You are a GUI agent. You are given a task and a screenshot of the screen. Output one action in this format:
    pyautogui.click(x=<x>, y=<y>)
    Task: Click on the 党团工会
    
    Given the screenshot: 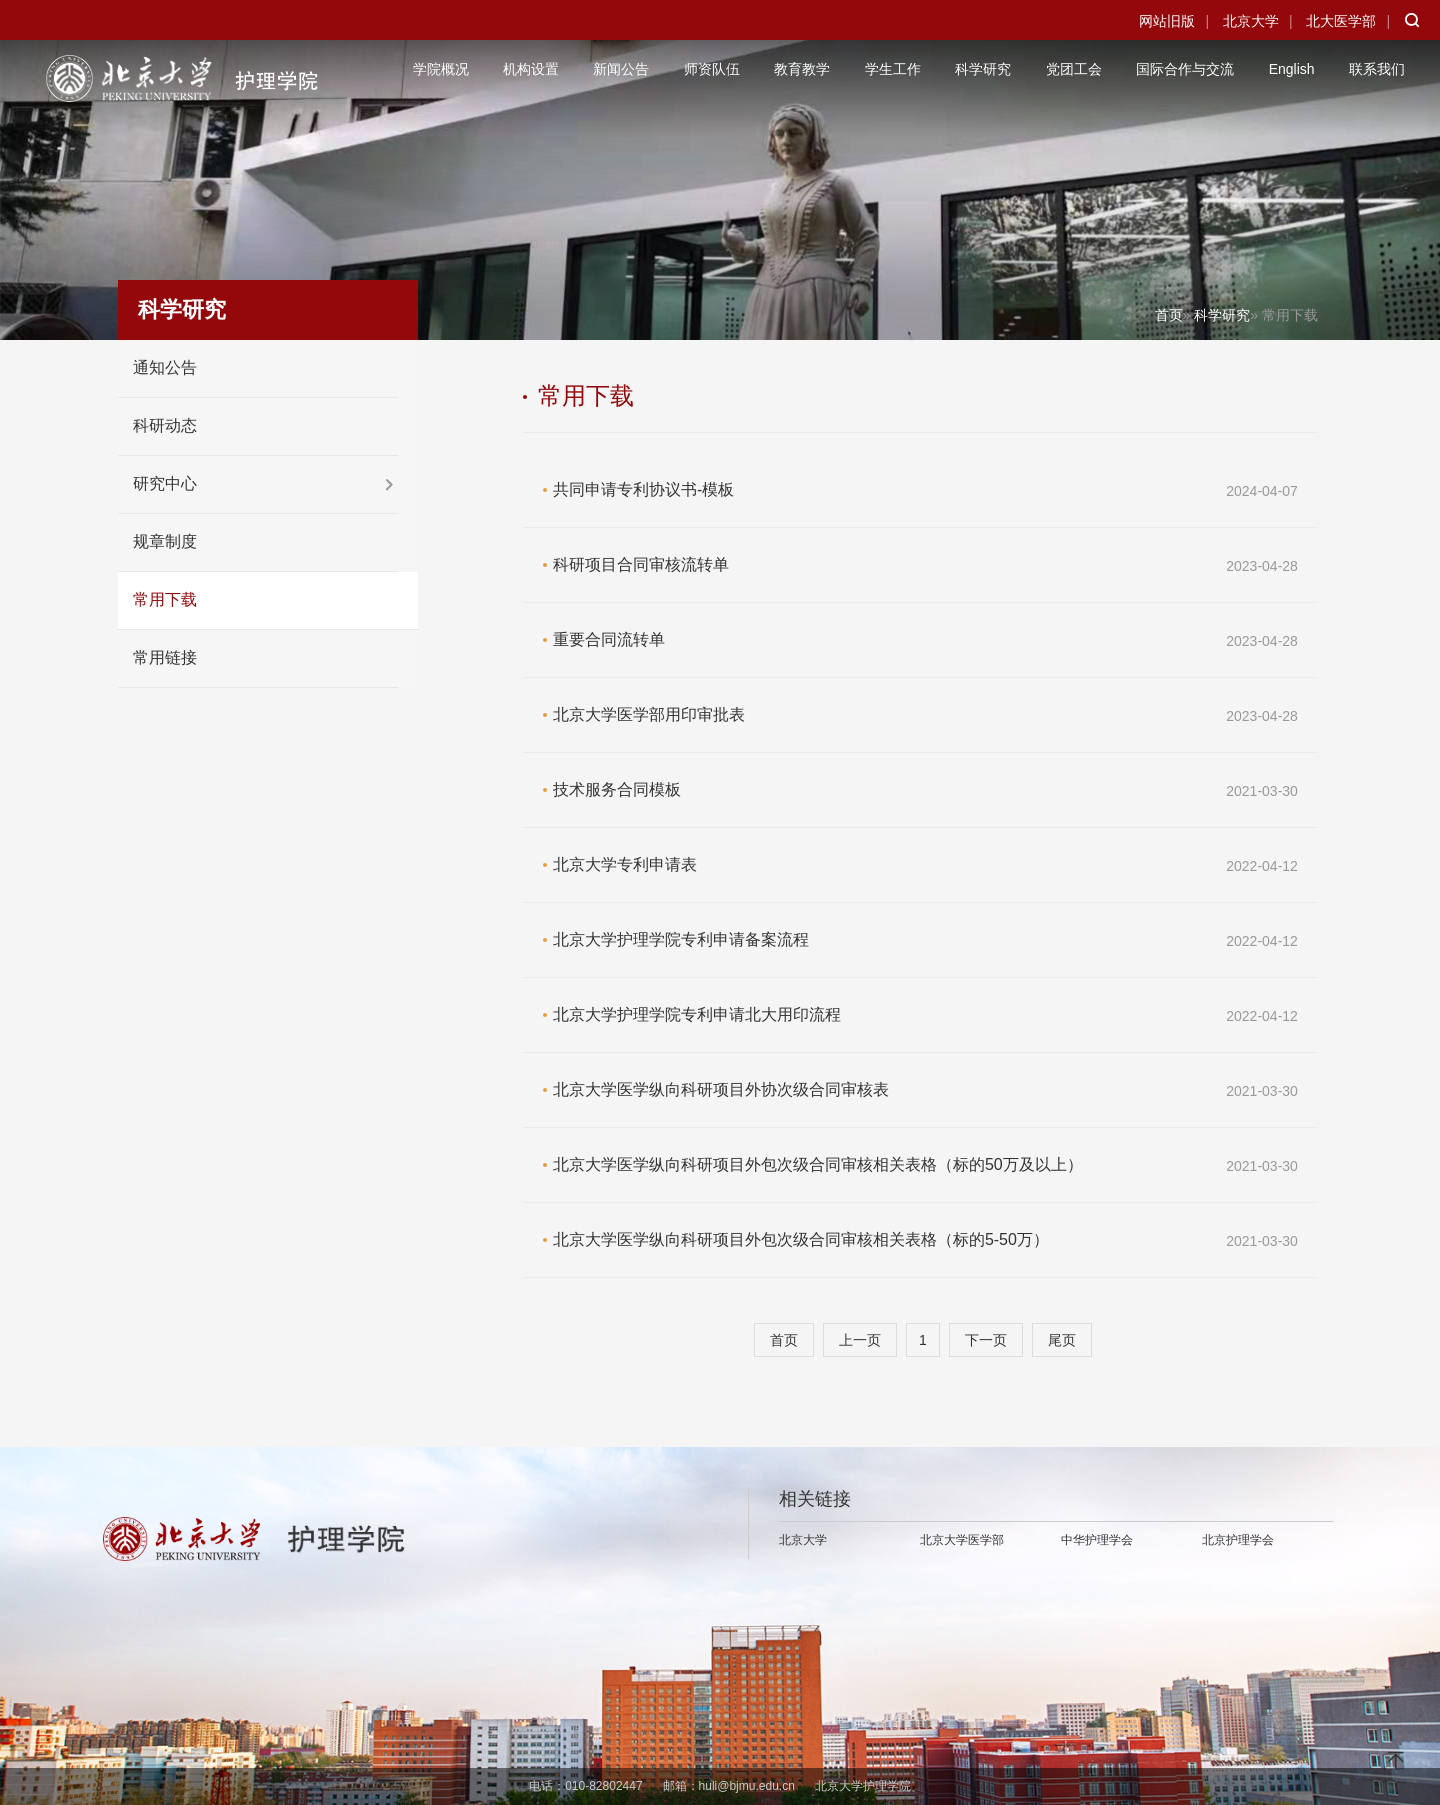 What is the action you would take?
    pyautogui.click(x=1074, y=69)
    